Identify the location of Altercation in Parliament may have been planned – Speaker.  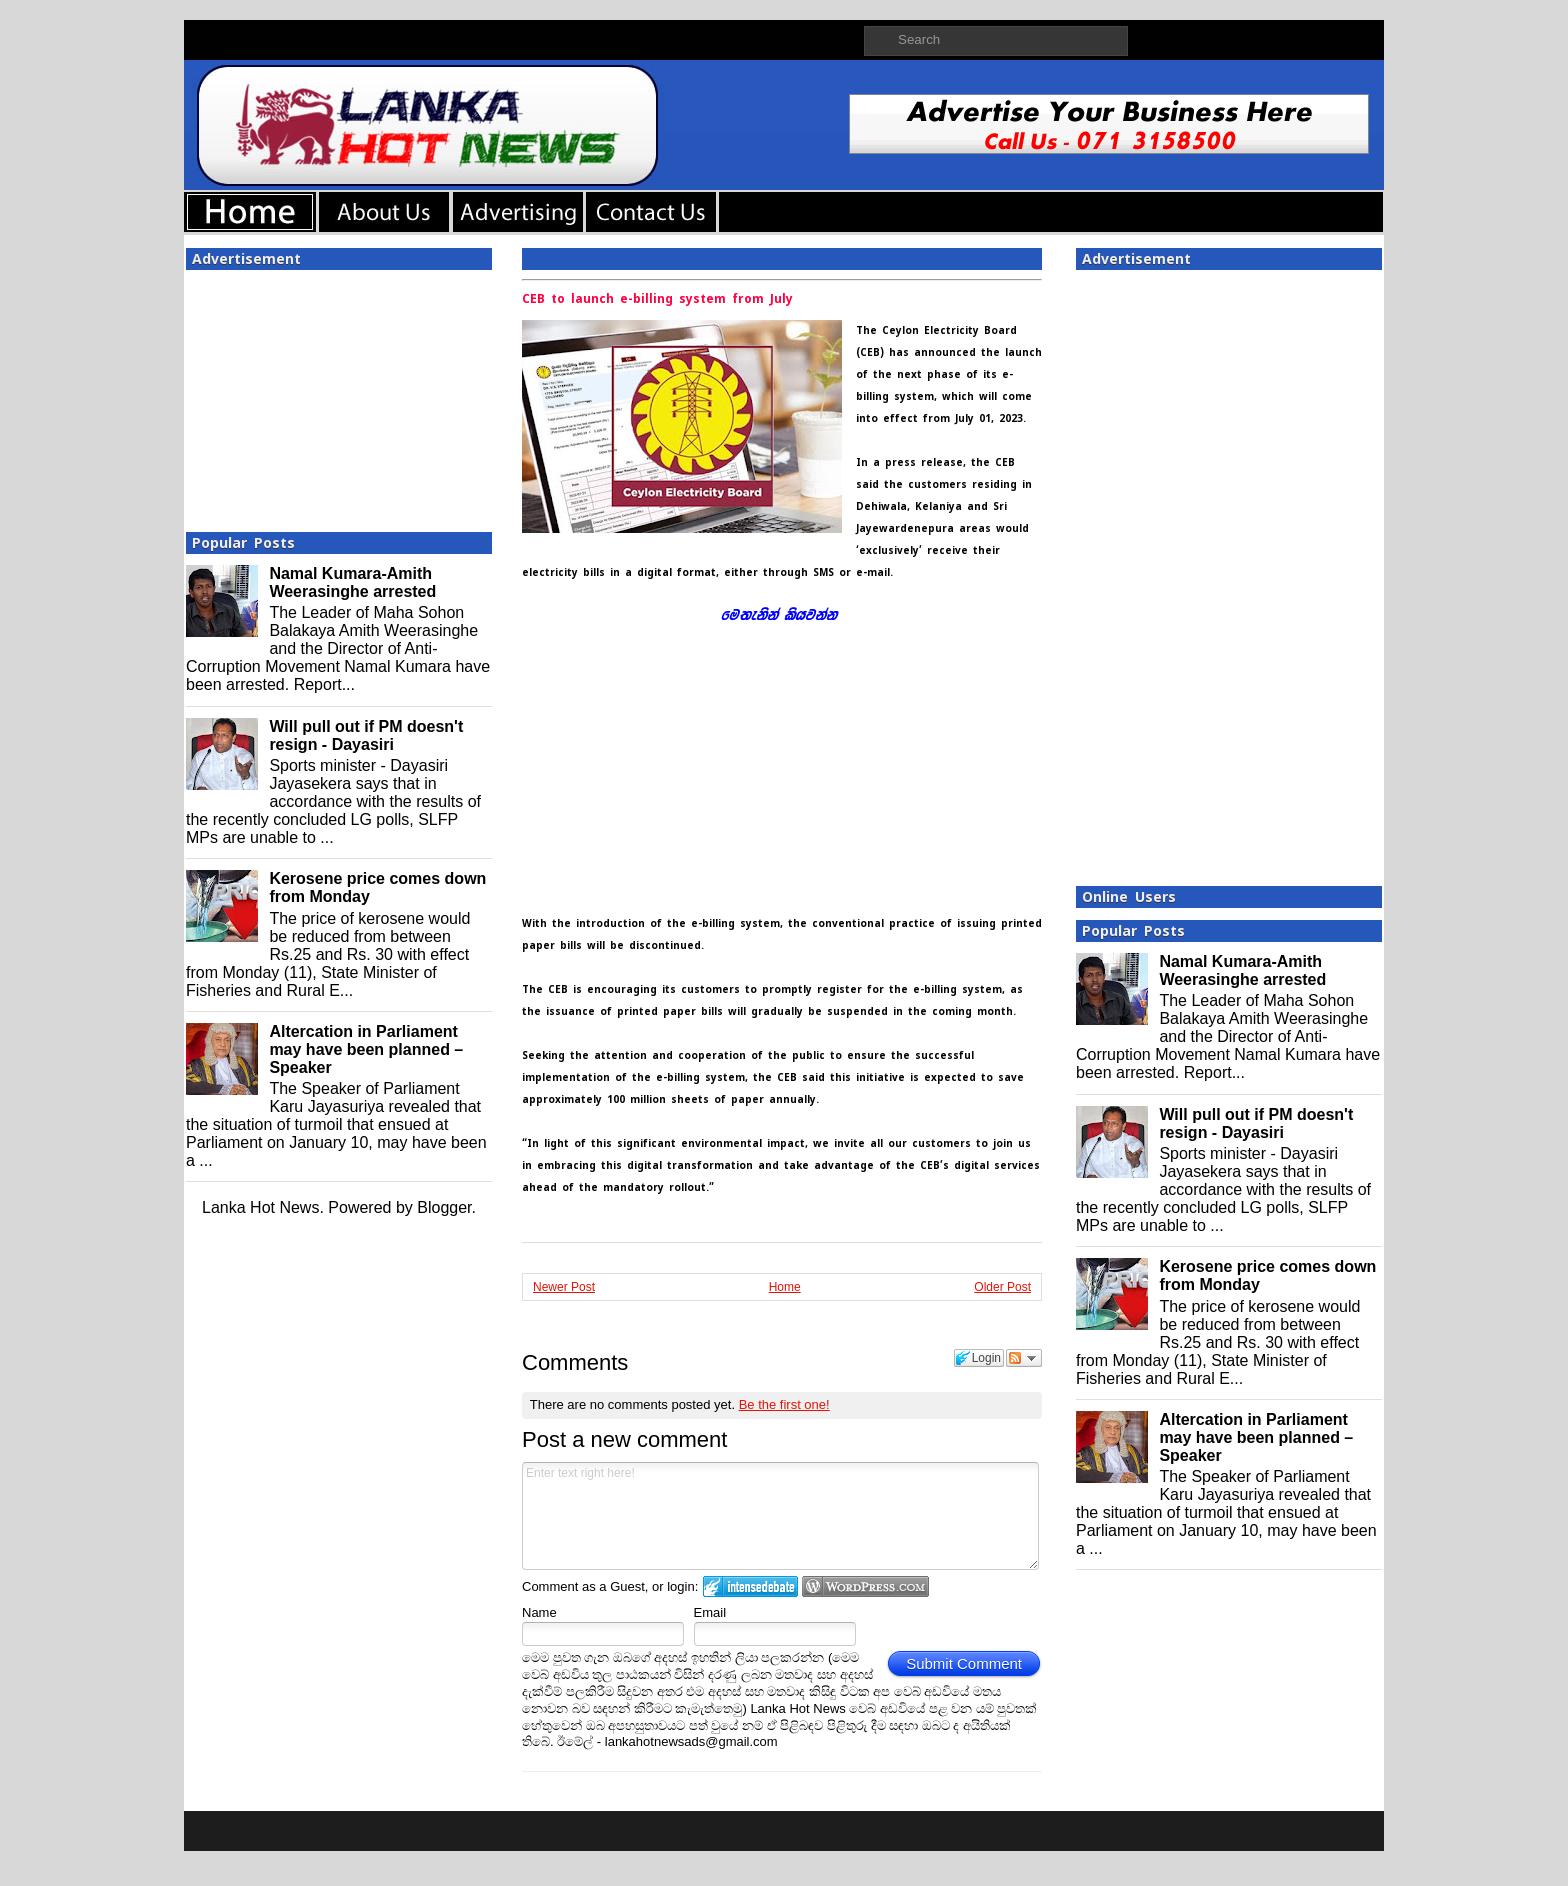
(366, 1049).